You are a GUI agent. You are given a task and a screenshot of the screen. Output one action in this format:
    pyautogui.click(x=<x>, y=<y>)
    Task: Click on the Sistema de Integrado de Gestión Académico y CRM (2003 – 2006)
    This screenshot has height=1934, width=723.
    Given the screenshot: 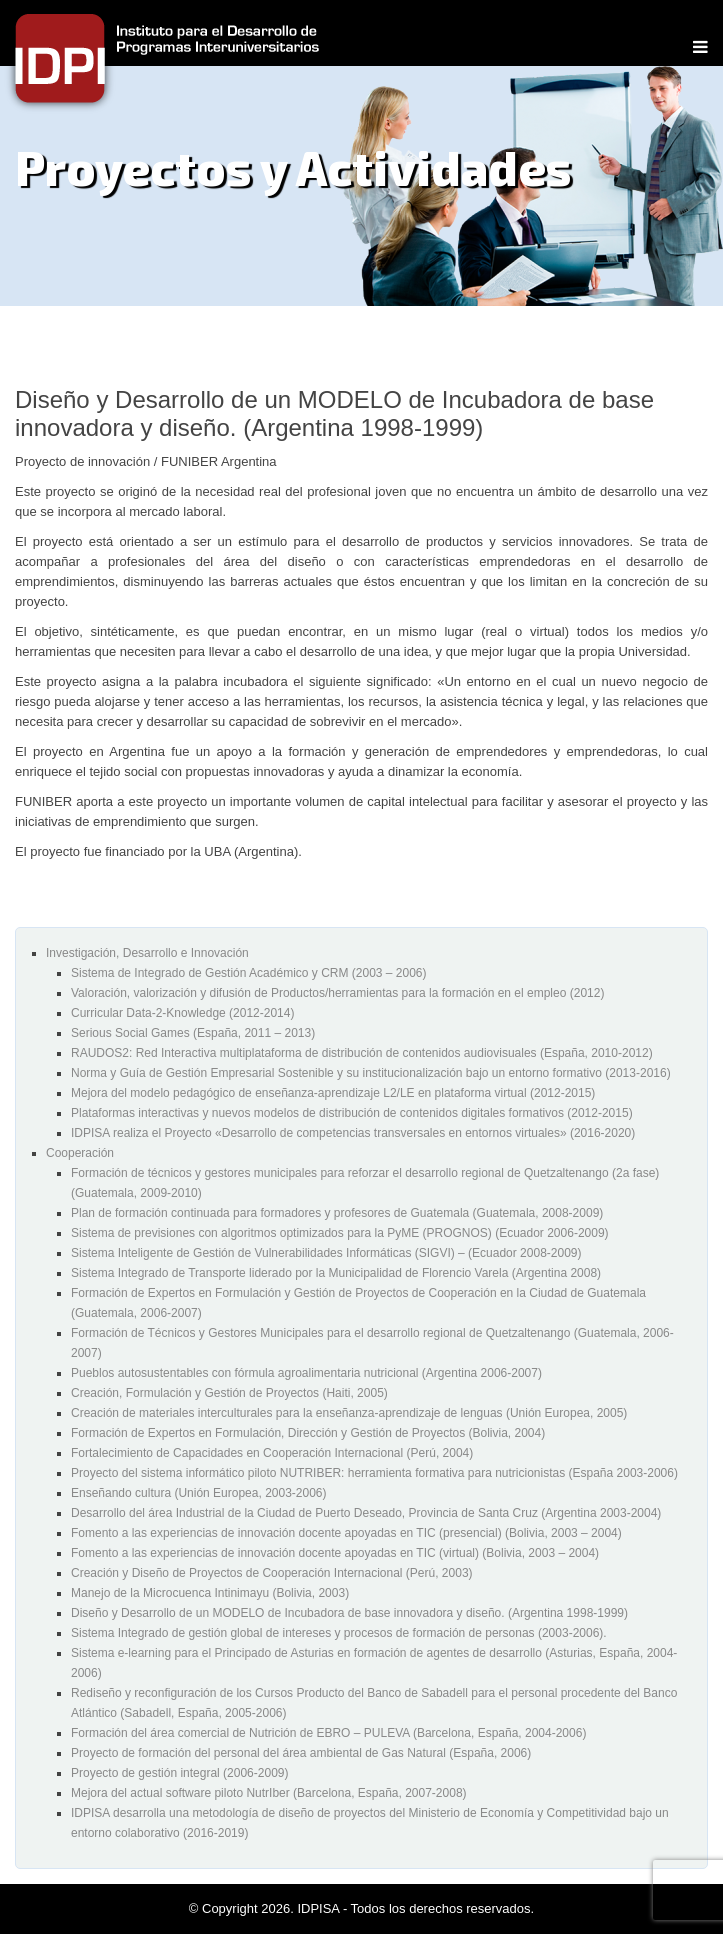 What is the action you would take?
    pyautogui.click(x=249, y=973)
    